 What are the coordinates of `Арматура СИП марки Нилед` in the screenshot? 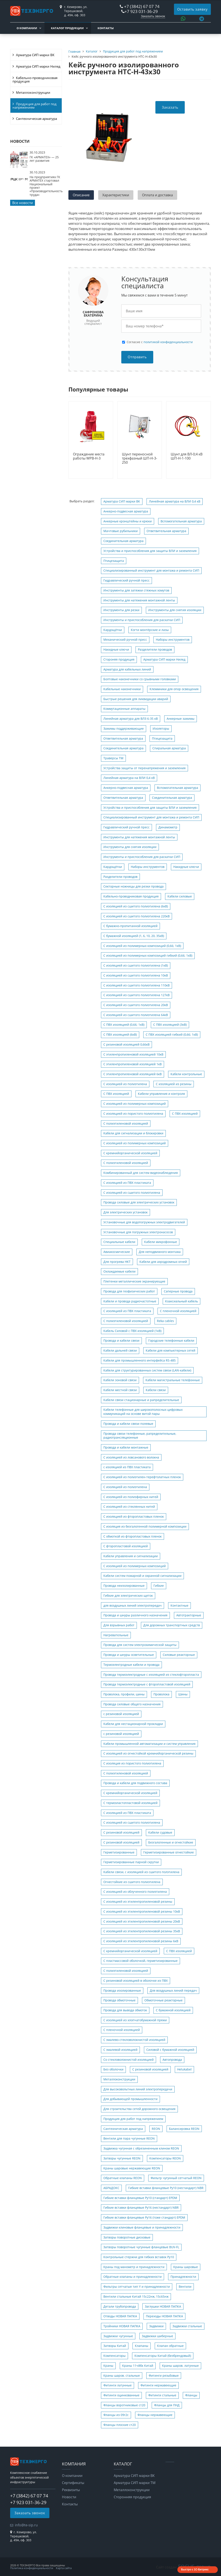 It's located at (38, 66).